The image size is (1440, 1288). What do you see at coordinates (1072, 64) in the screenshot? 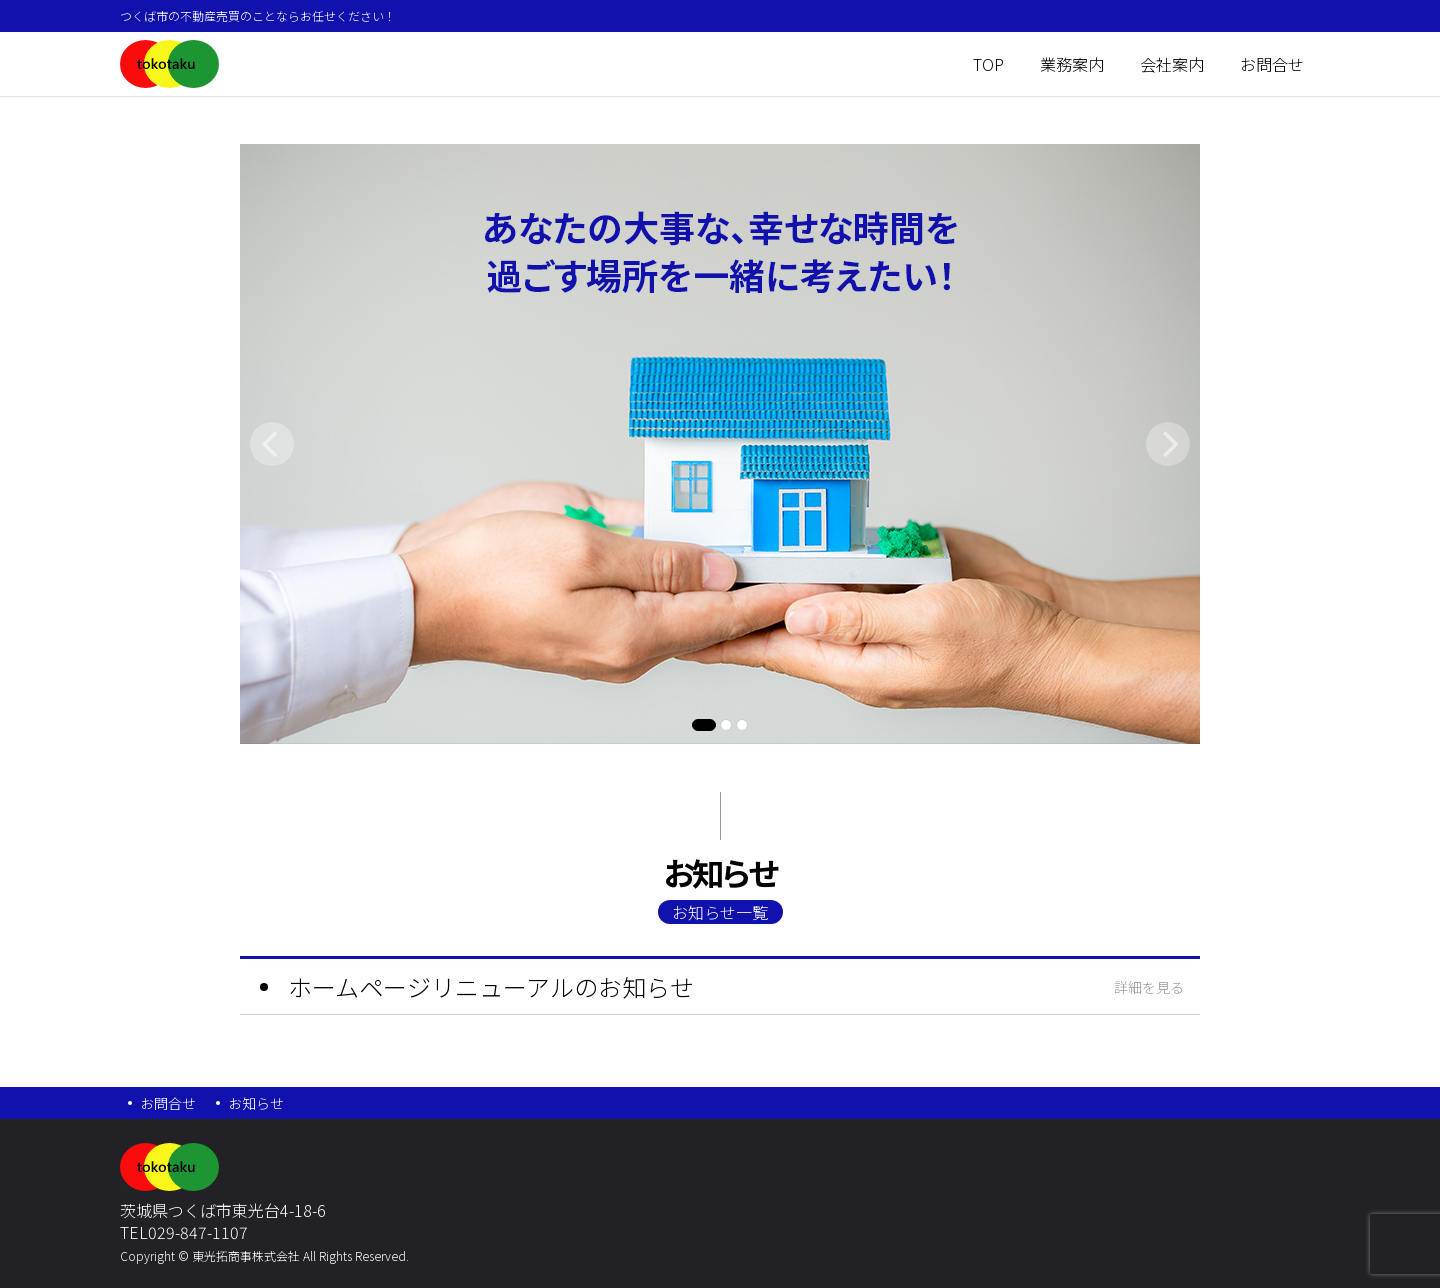
I see `業務案内` at bounding box center [1072, 64].